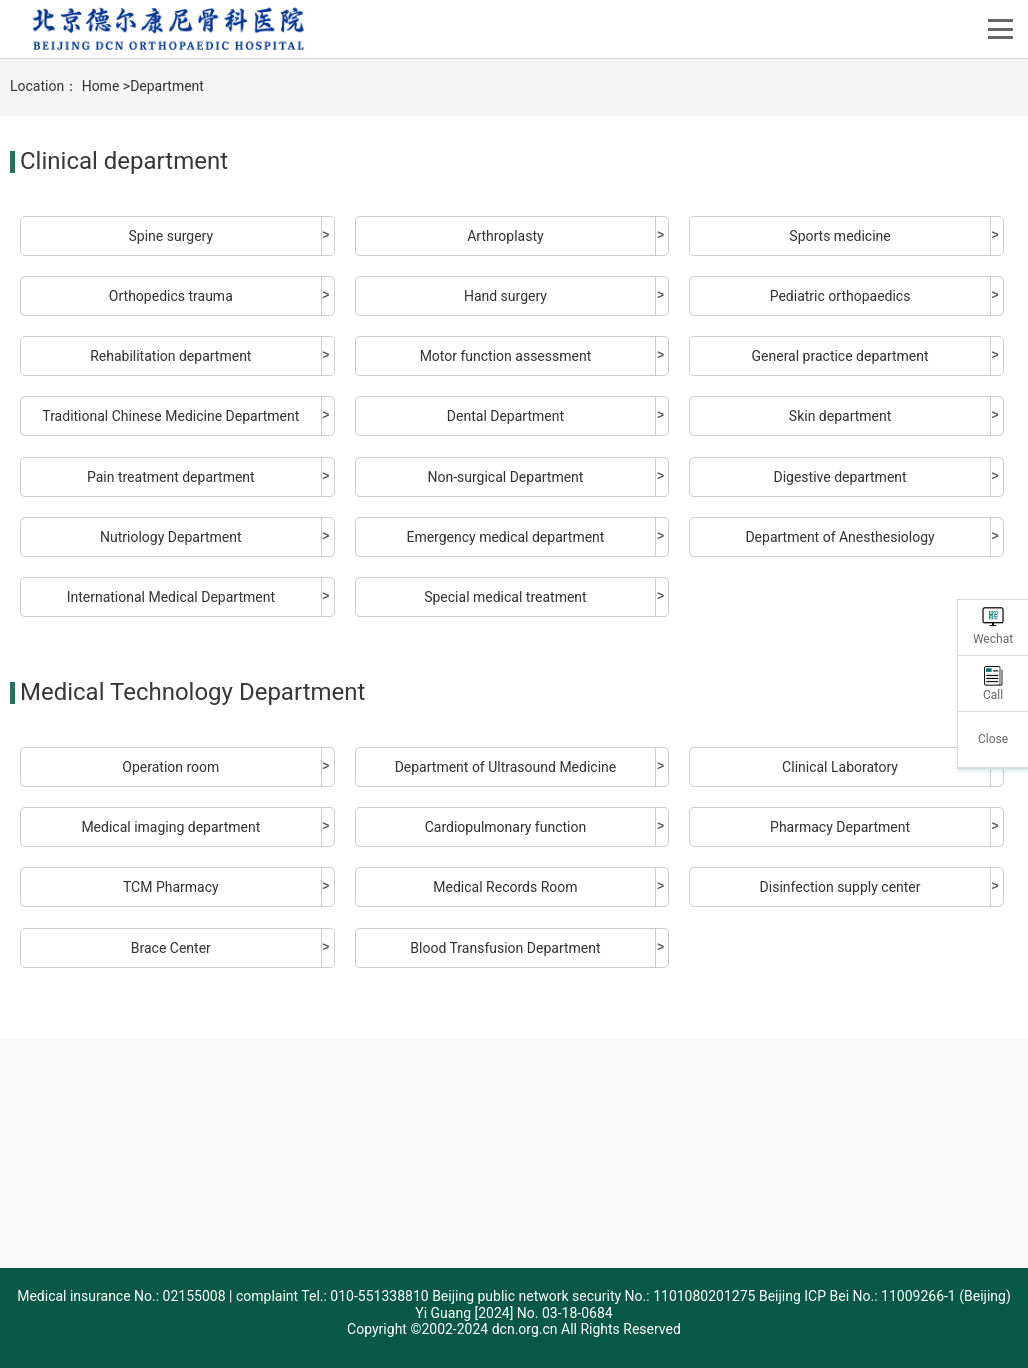  Describe the element at coordinates (167, 86) in the screenshot. I see `Department` at that location.